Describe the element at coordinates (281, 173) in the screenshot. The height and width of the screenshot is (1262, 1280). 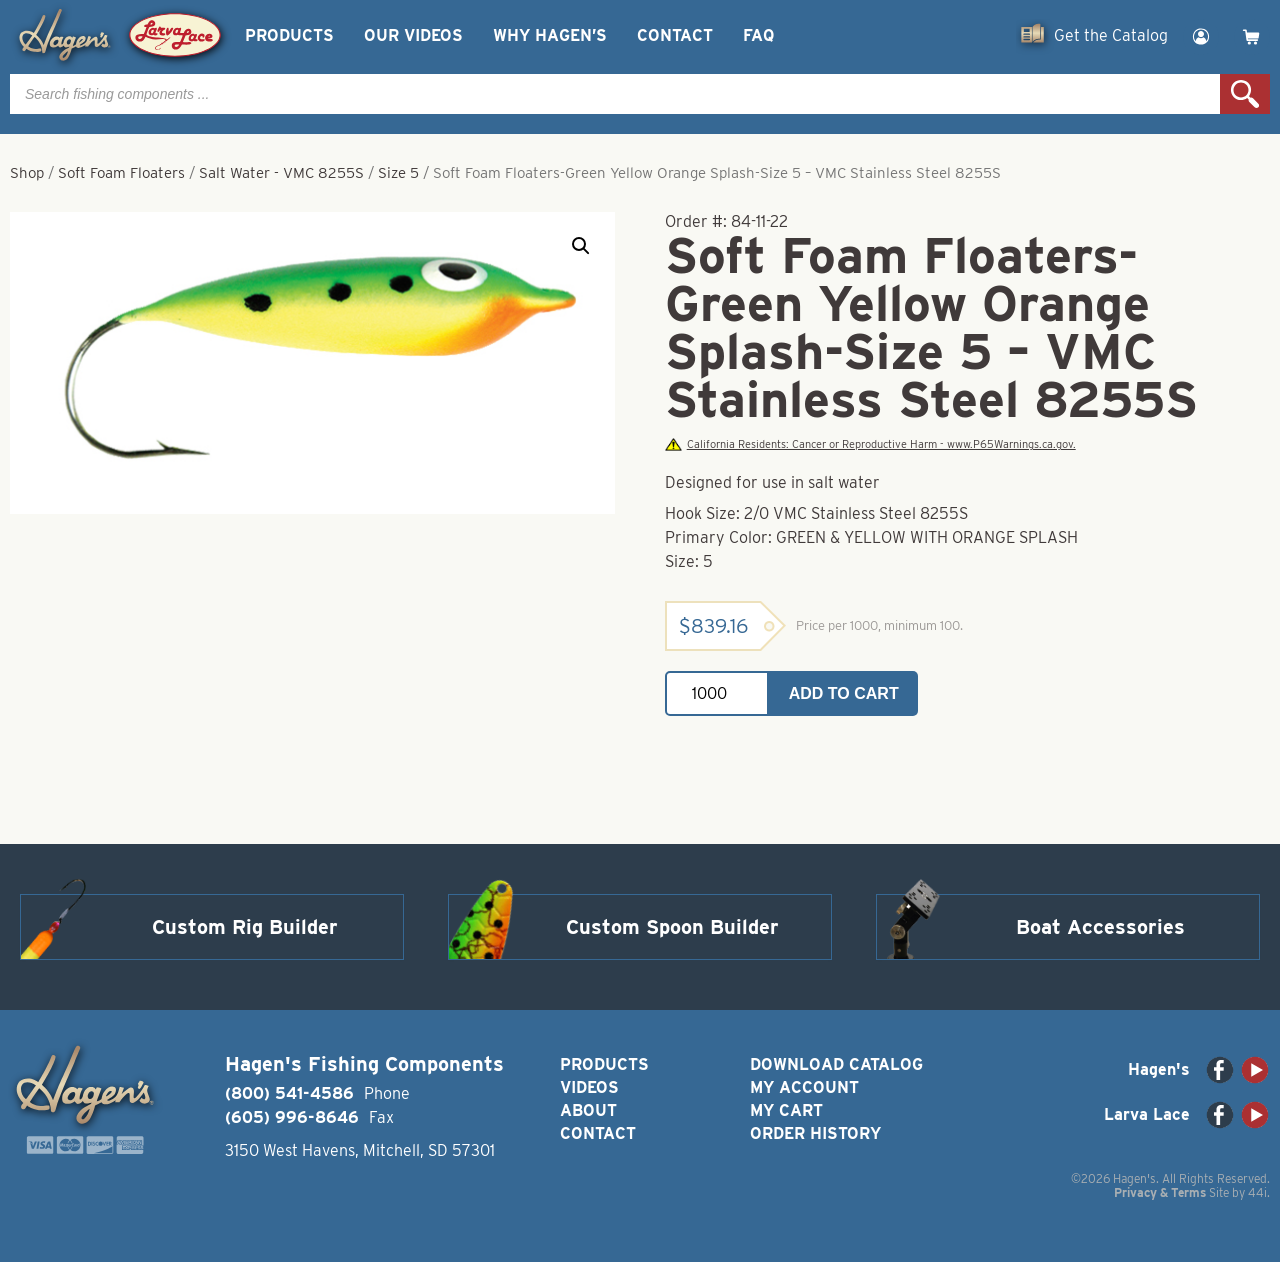
I see `Salt Water - VMC 8255S` at that location.